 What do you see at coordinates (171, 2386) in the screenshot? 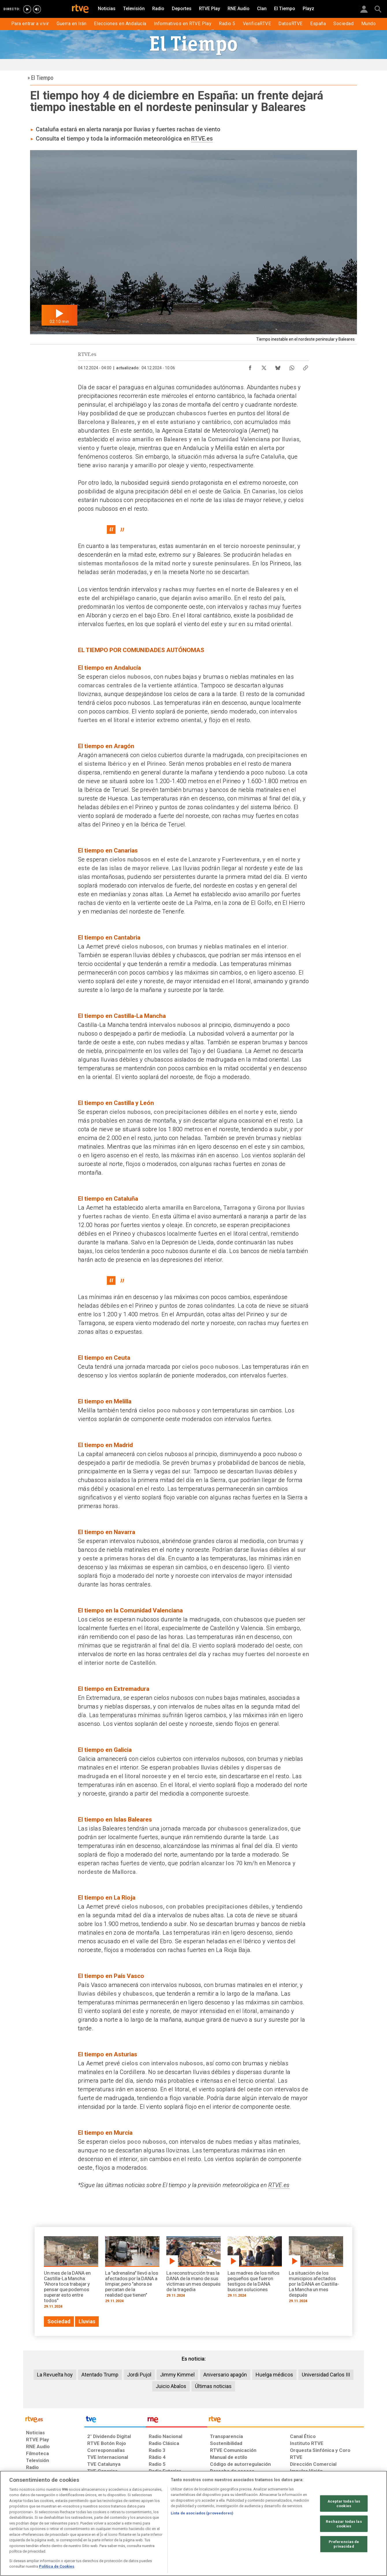
I see `Juicio Abalos` at bounding box center [171, 2386].